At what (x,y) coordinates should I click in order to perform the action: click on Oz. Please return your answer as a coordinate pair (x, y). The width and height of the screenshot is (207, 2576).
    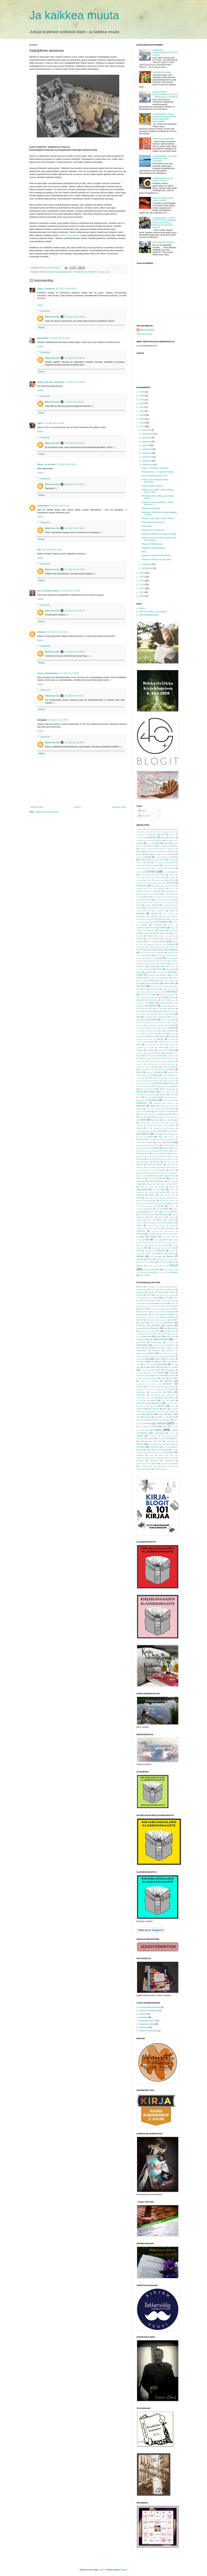
    Looking at the image, I should click on (148, 1128).